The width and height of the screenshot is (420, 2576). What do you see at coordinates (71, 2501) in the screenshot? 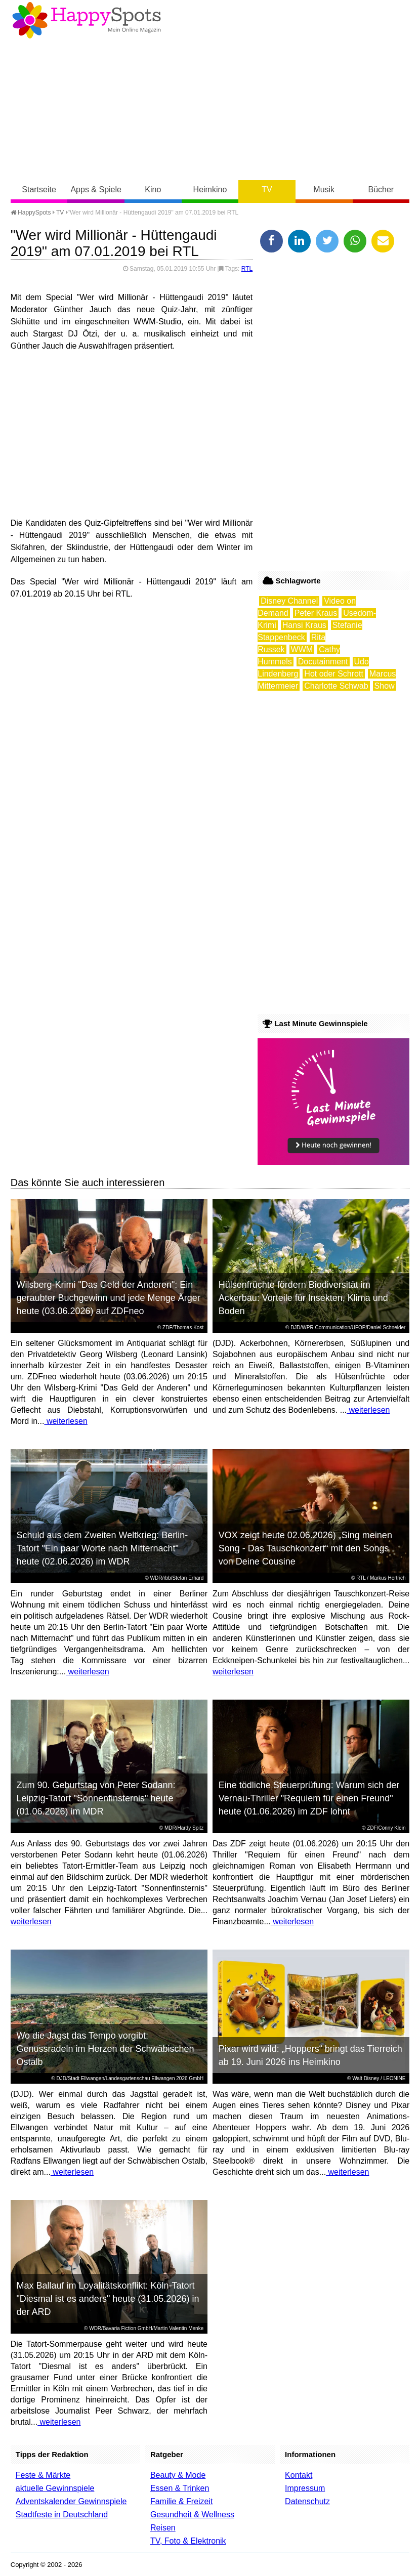
I see `Adventskalender Gewinnspiele` at bounding box center [71, 2501].